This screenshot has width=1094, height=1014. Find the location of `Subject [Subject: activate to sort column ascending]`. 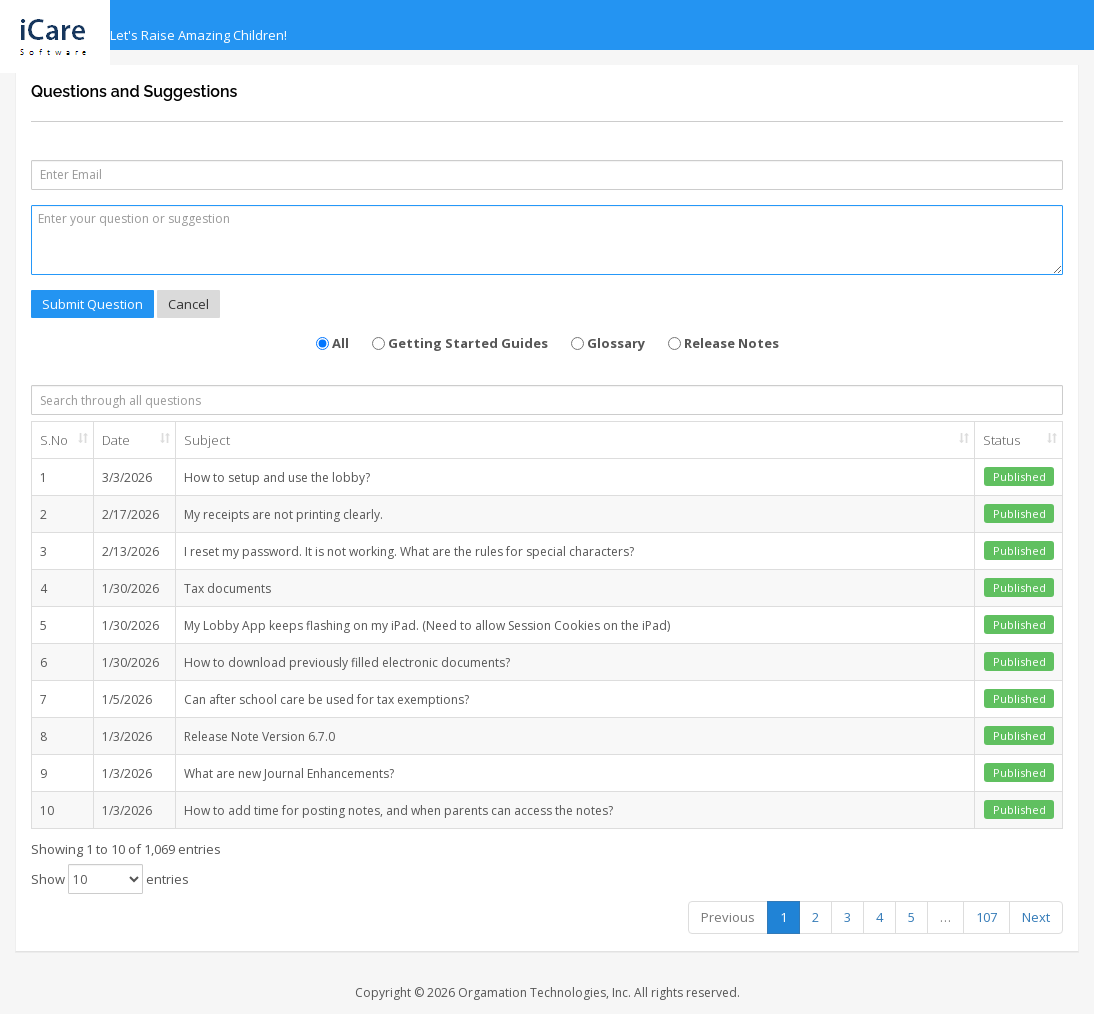

Subject [Subject: activate to sort column ascending] is located at coordinates (207, 440).